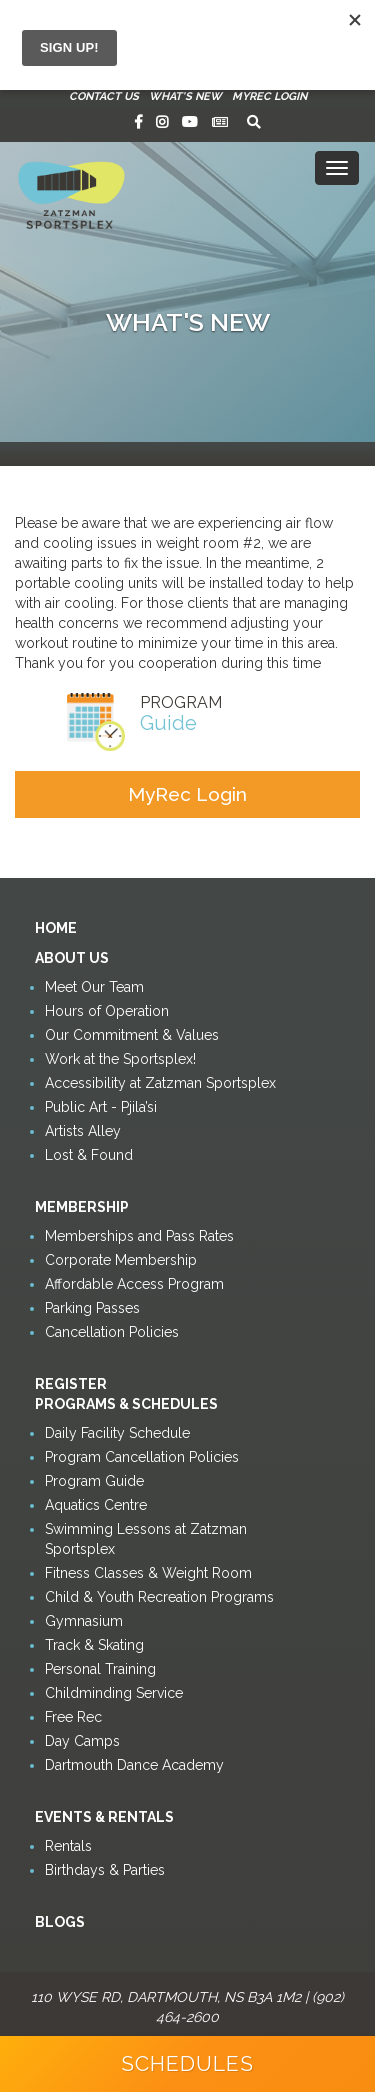  I want to click on Membership [button], so click(82, 1207).